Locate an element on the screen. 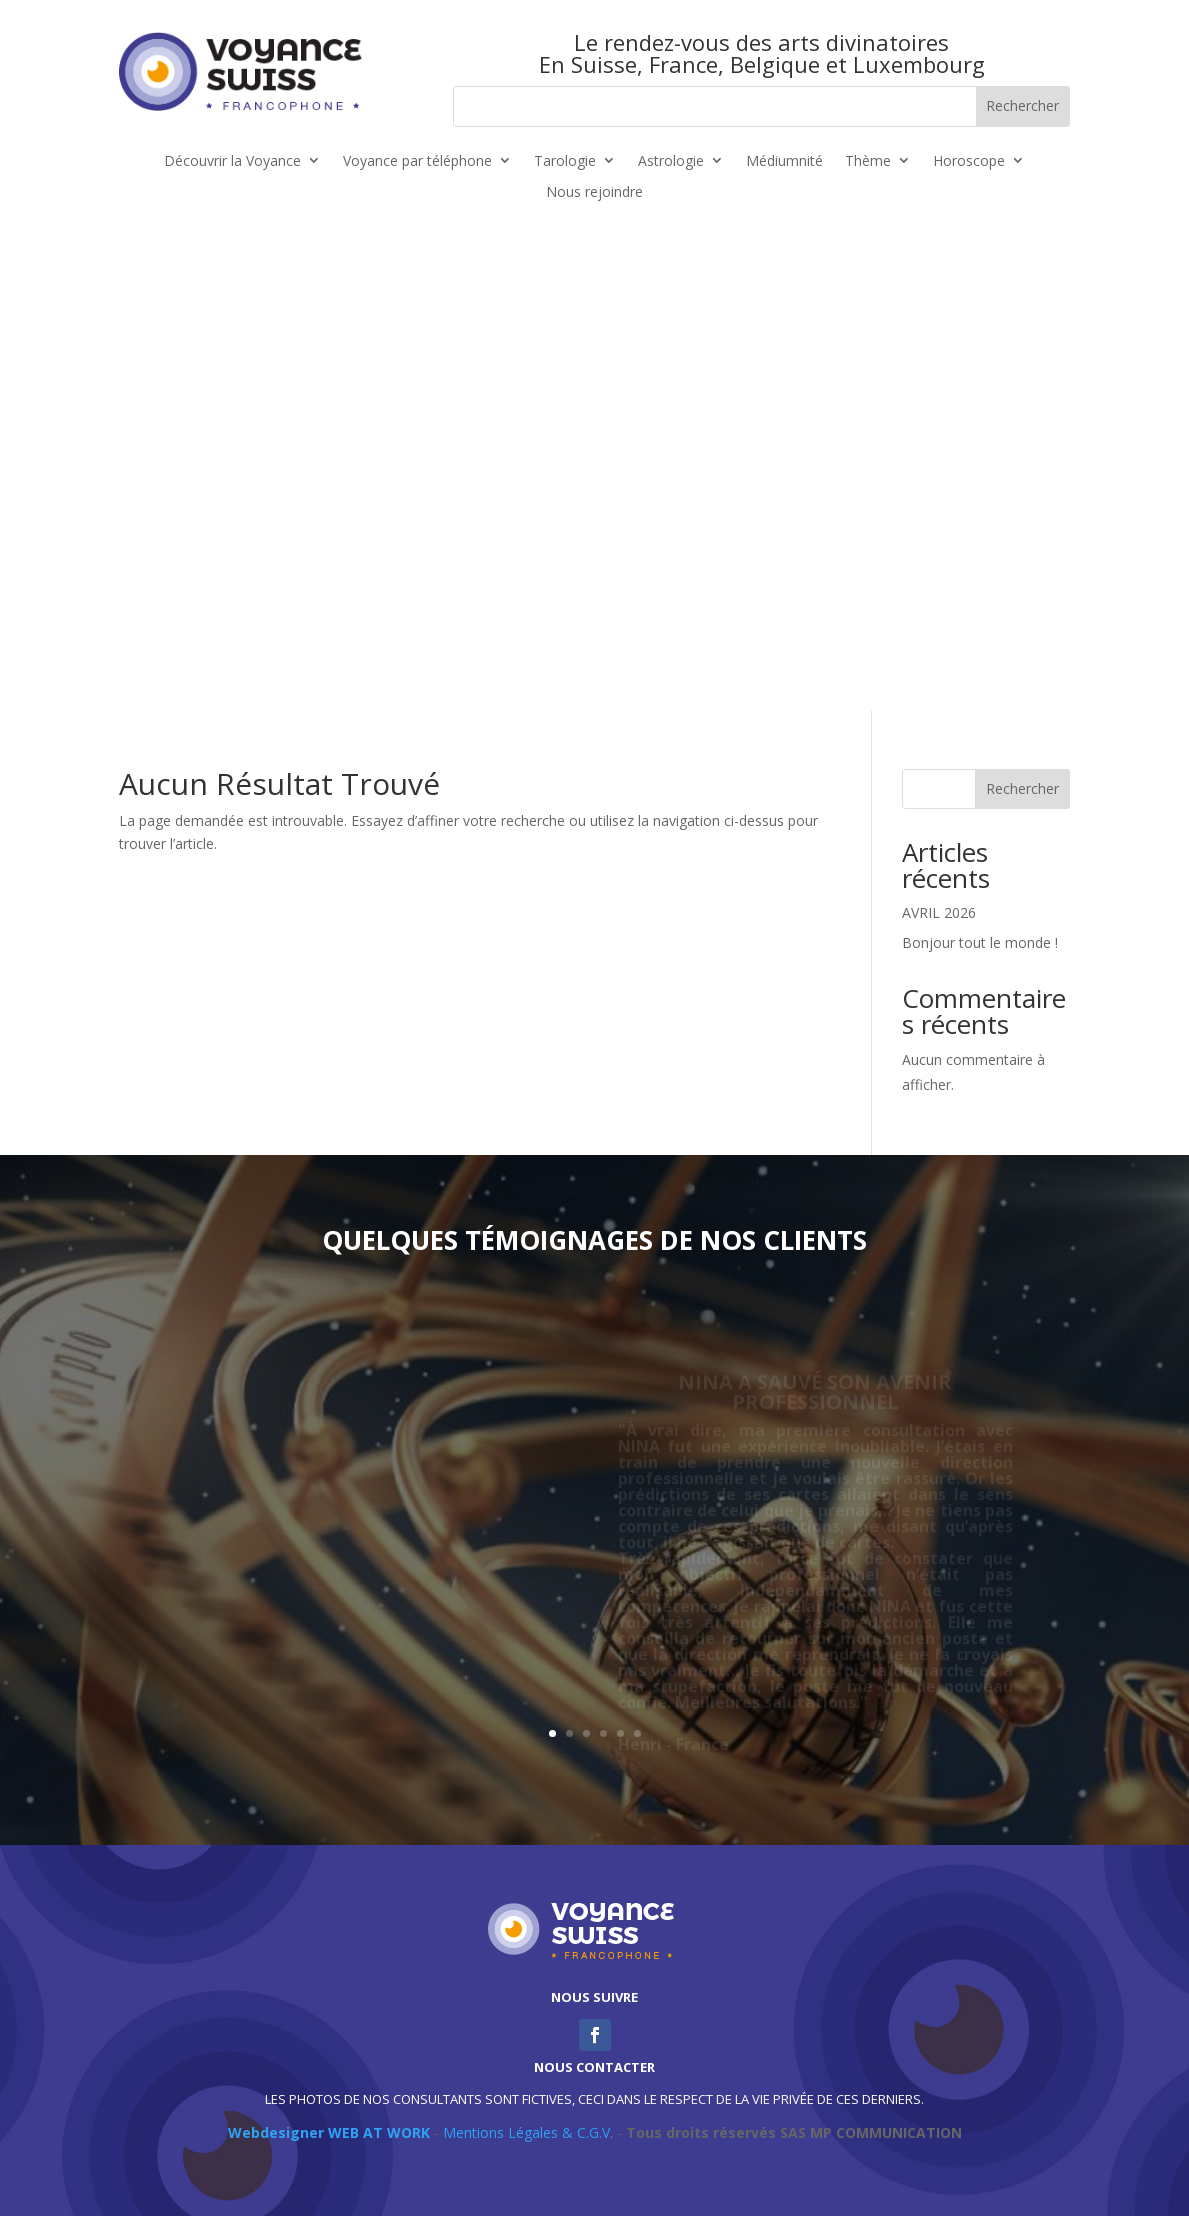 This screenshot has width=1189, height=2216. Rechercher is located at coordinates (1022, 788).